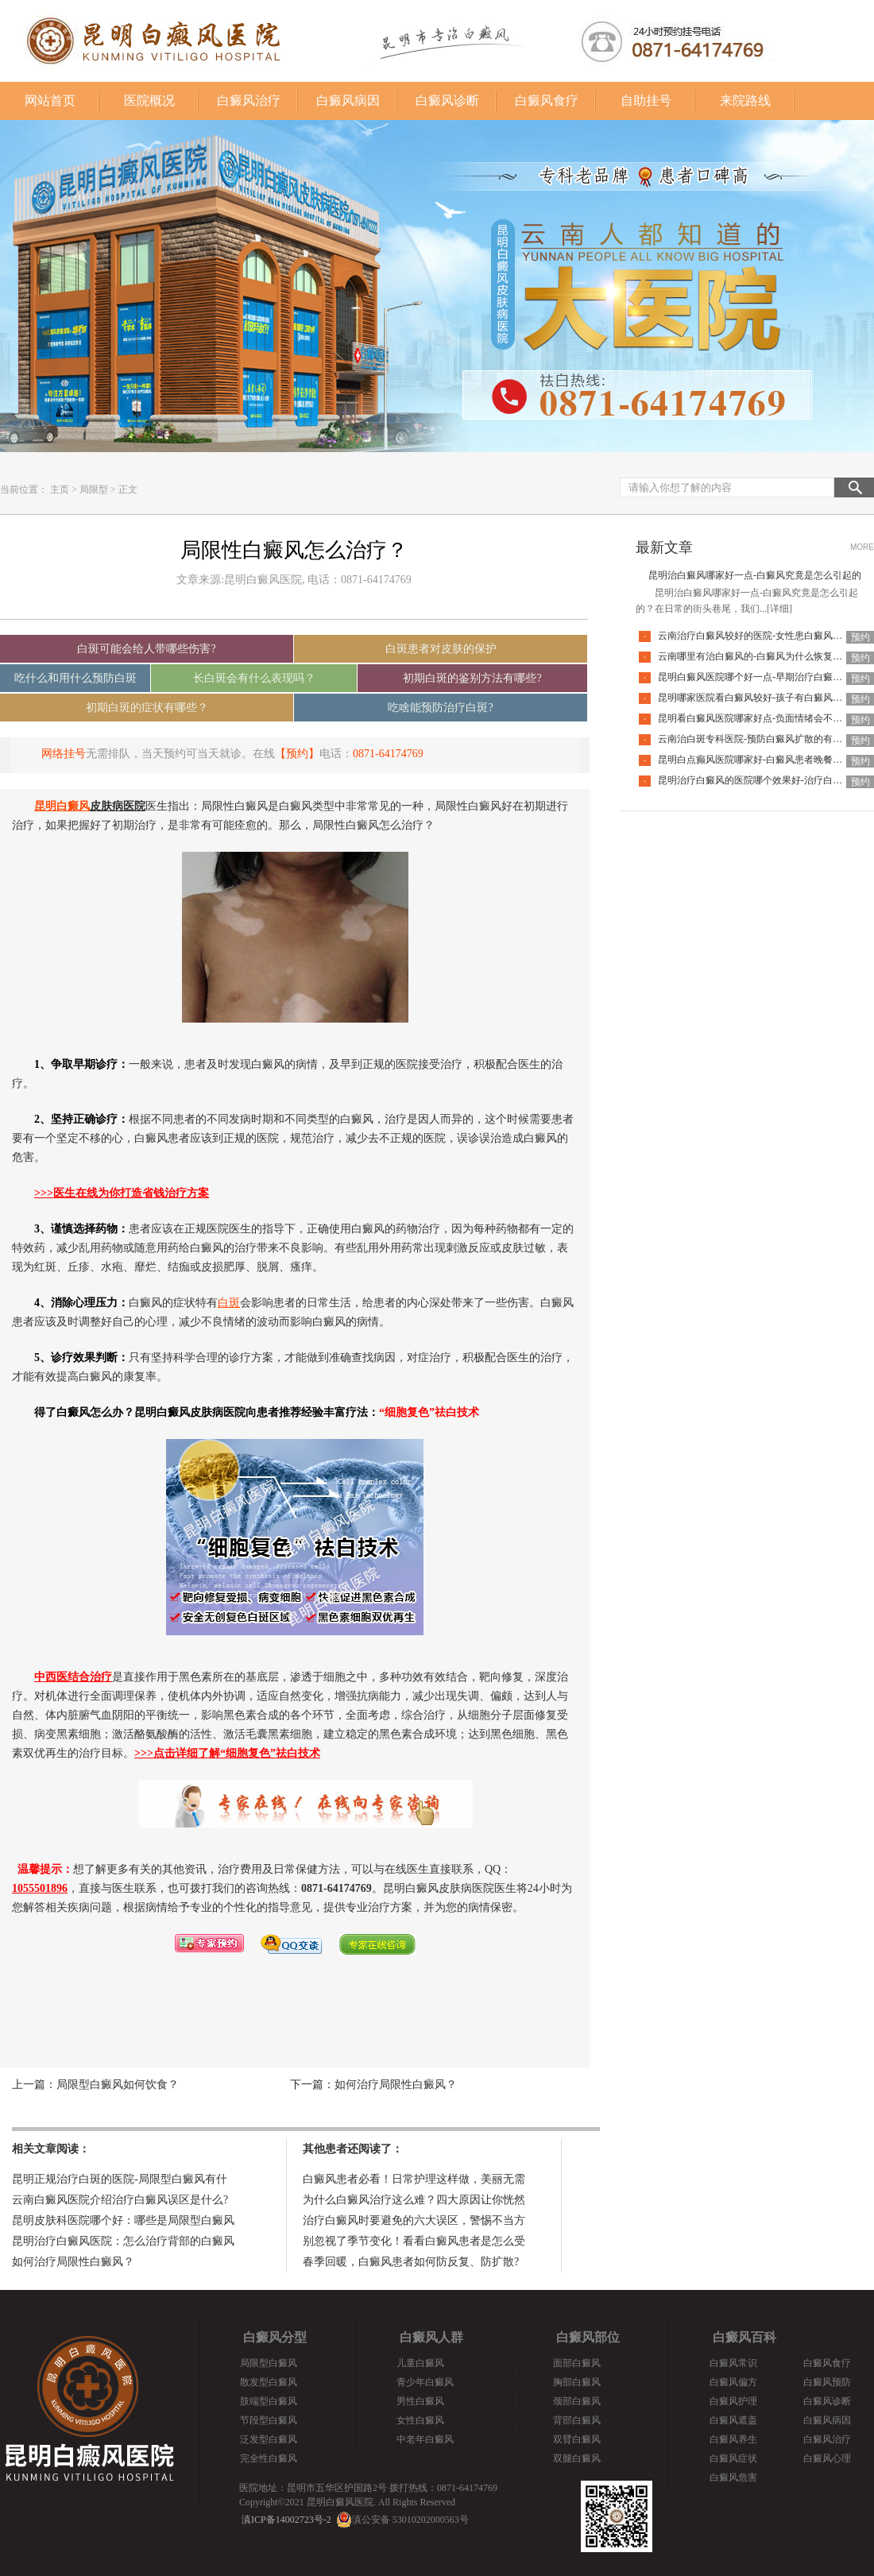 This screenshot has height=2576, width=874. What do you see at coordinates (646, 100) in the screenshot?
I see `自助挂号` at bounding box center [646, 100].